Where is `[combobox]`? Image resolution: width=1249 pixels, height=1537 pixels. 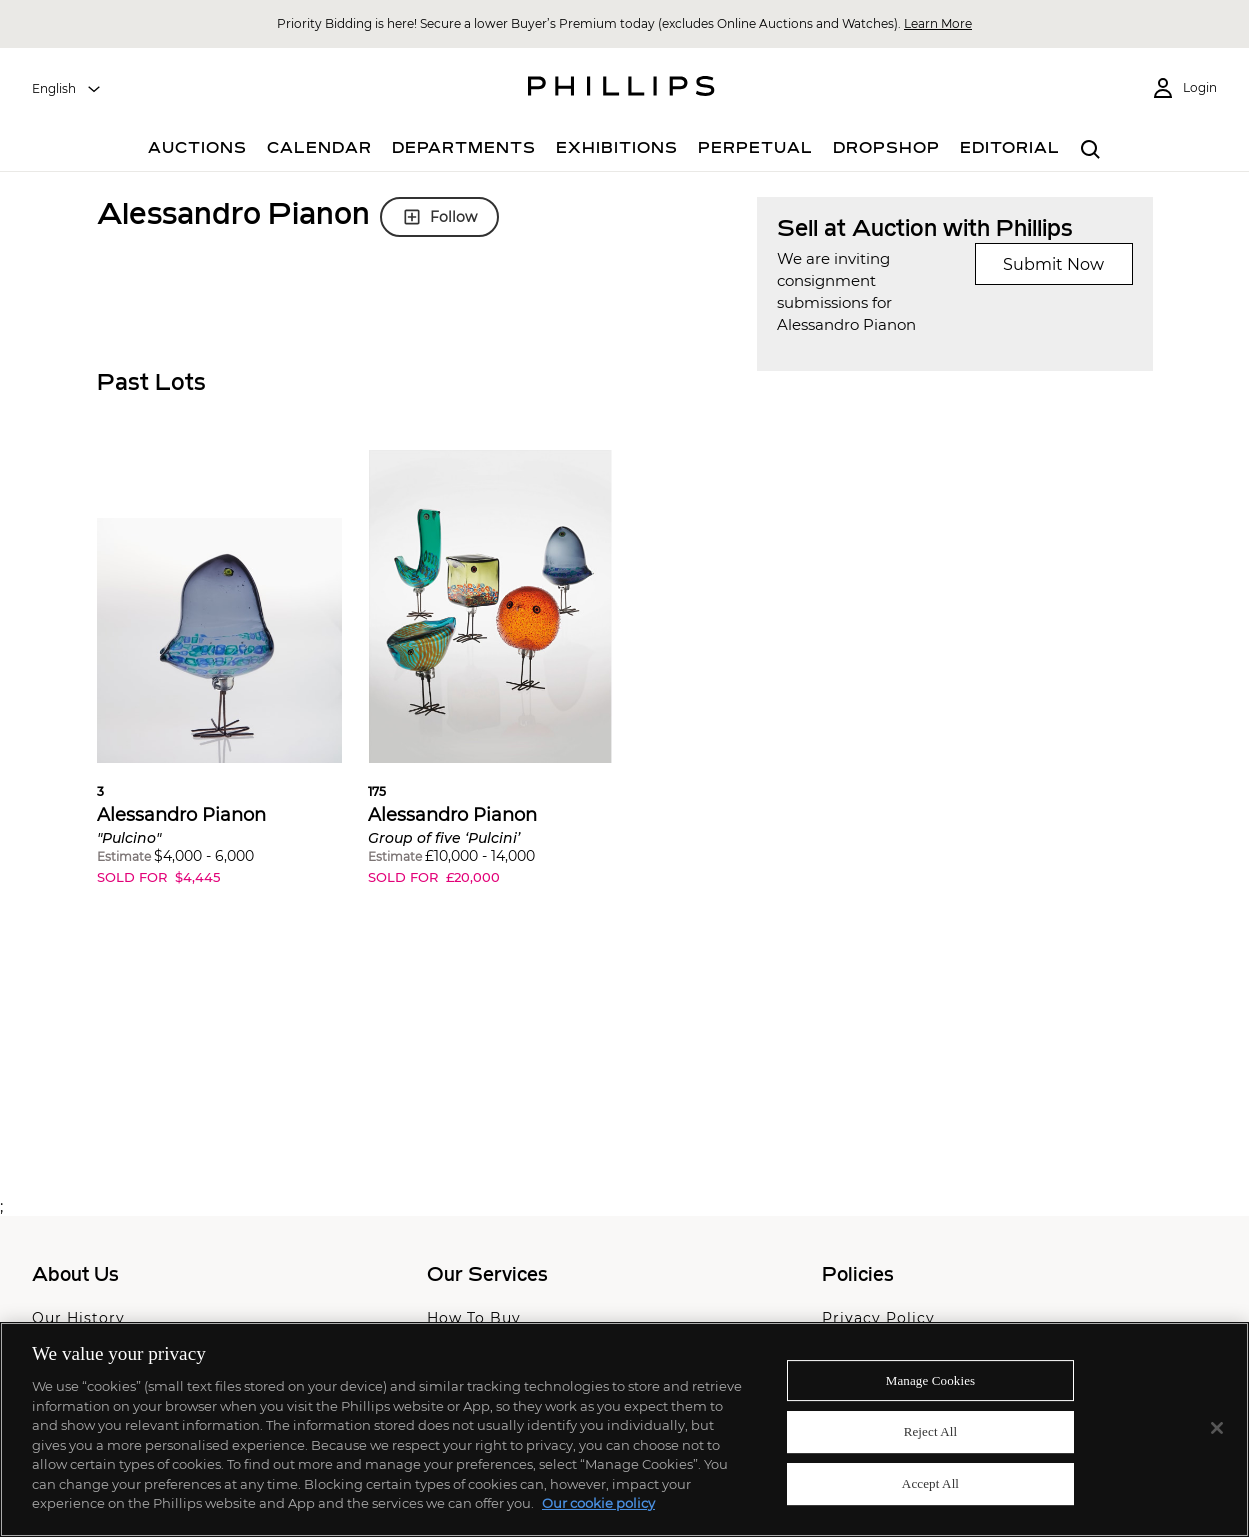
[combobox] is located at coordinates (67, 89).